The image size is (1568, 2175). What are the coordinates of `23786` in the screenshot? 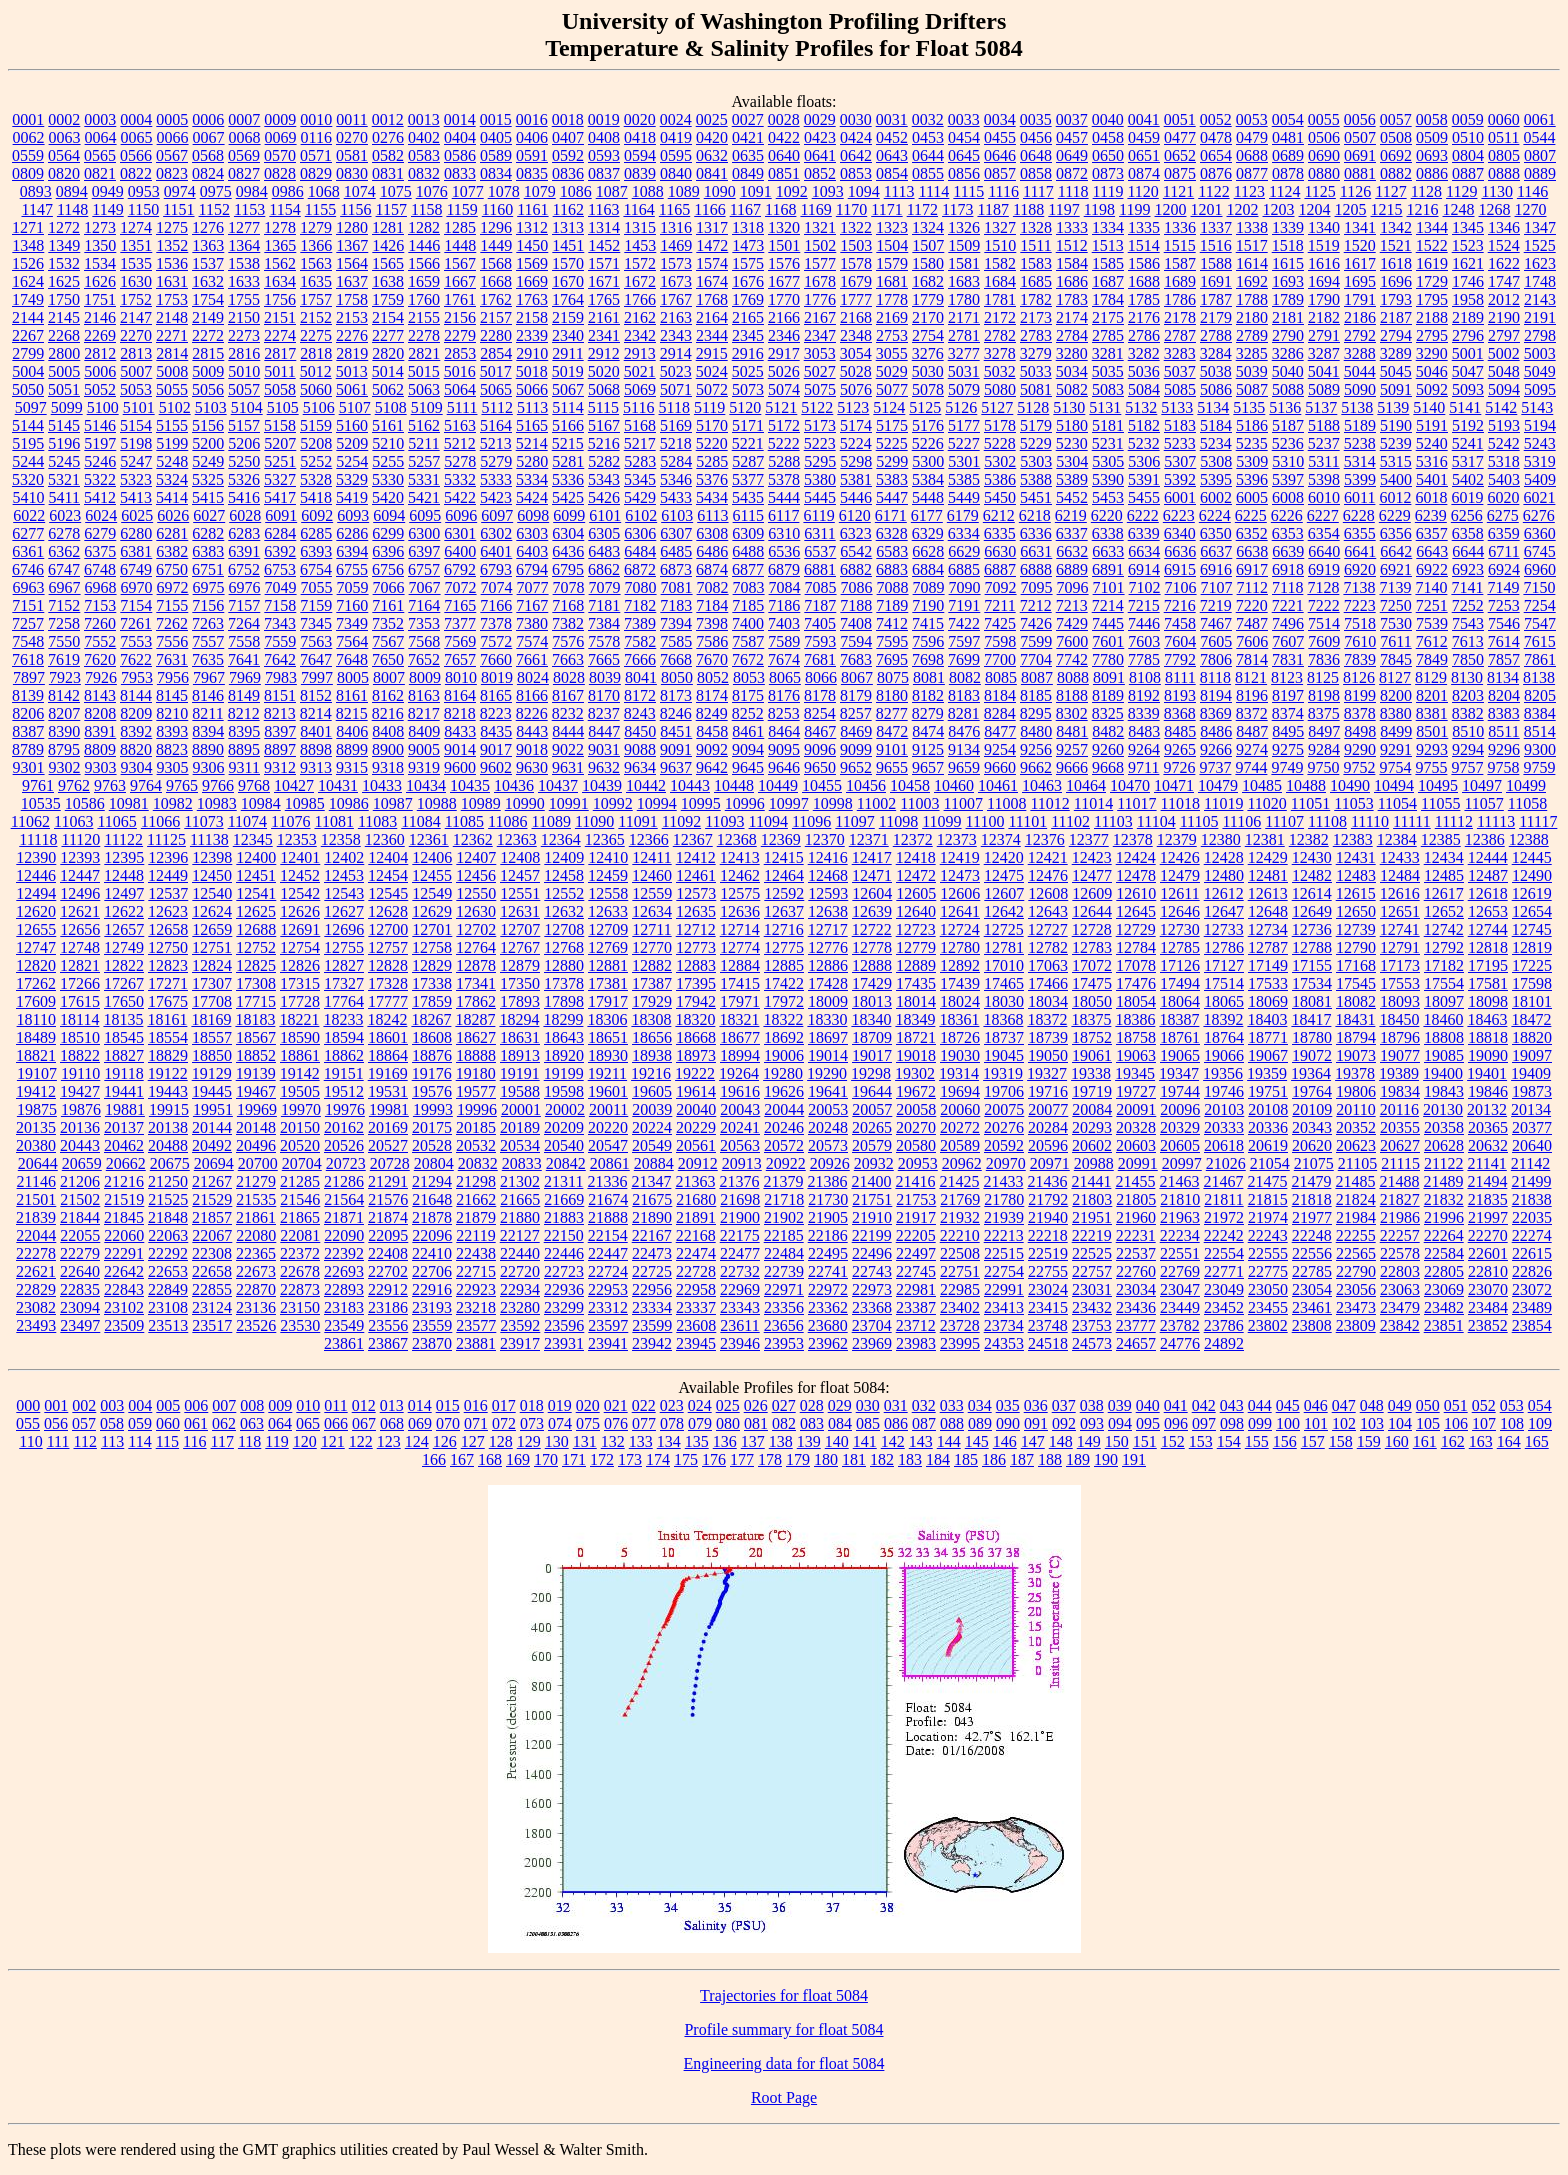 It's located at (1224, 1325).